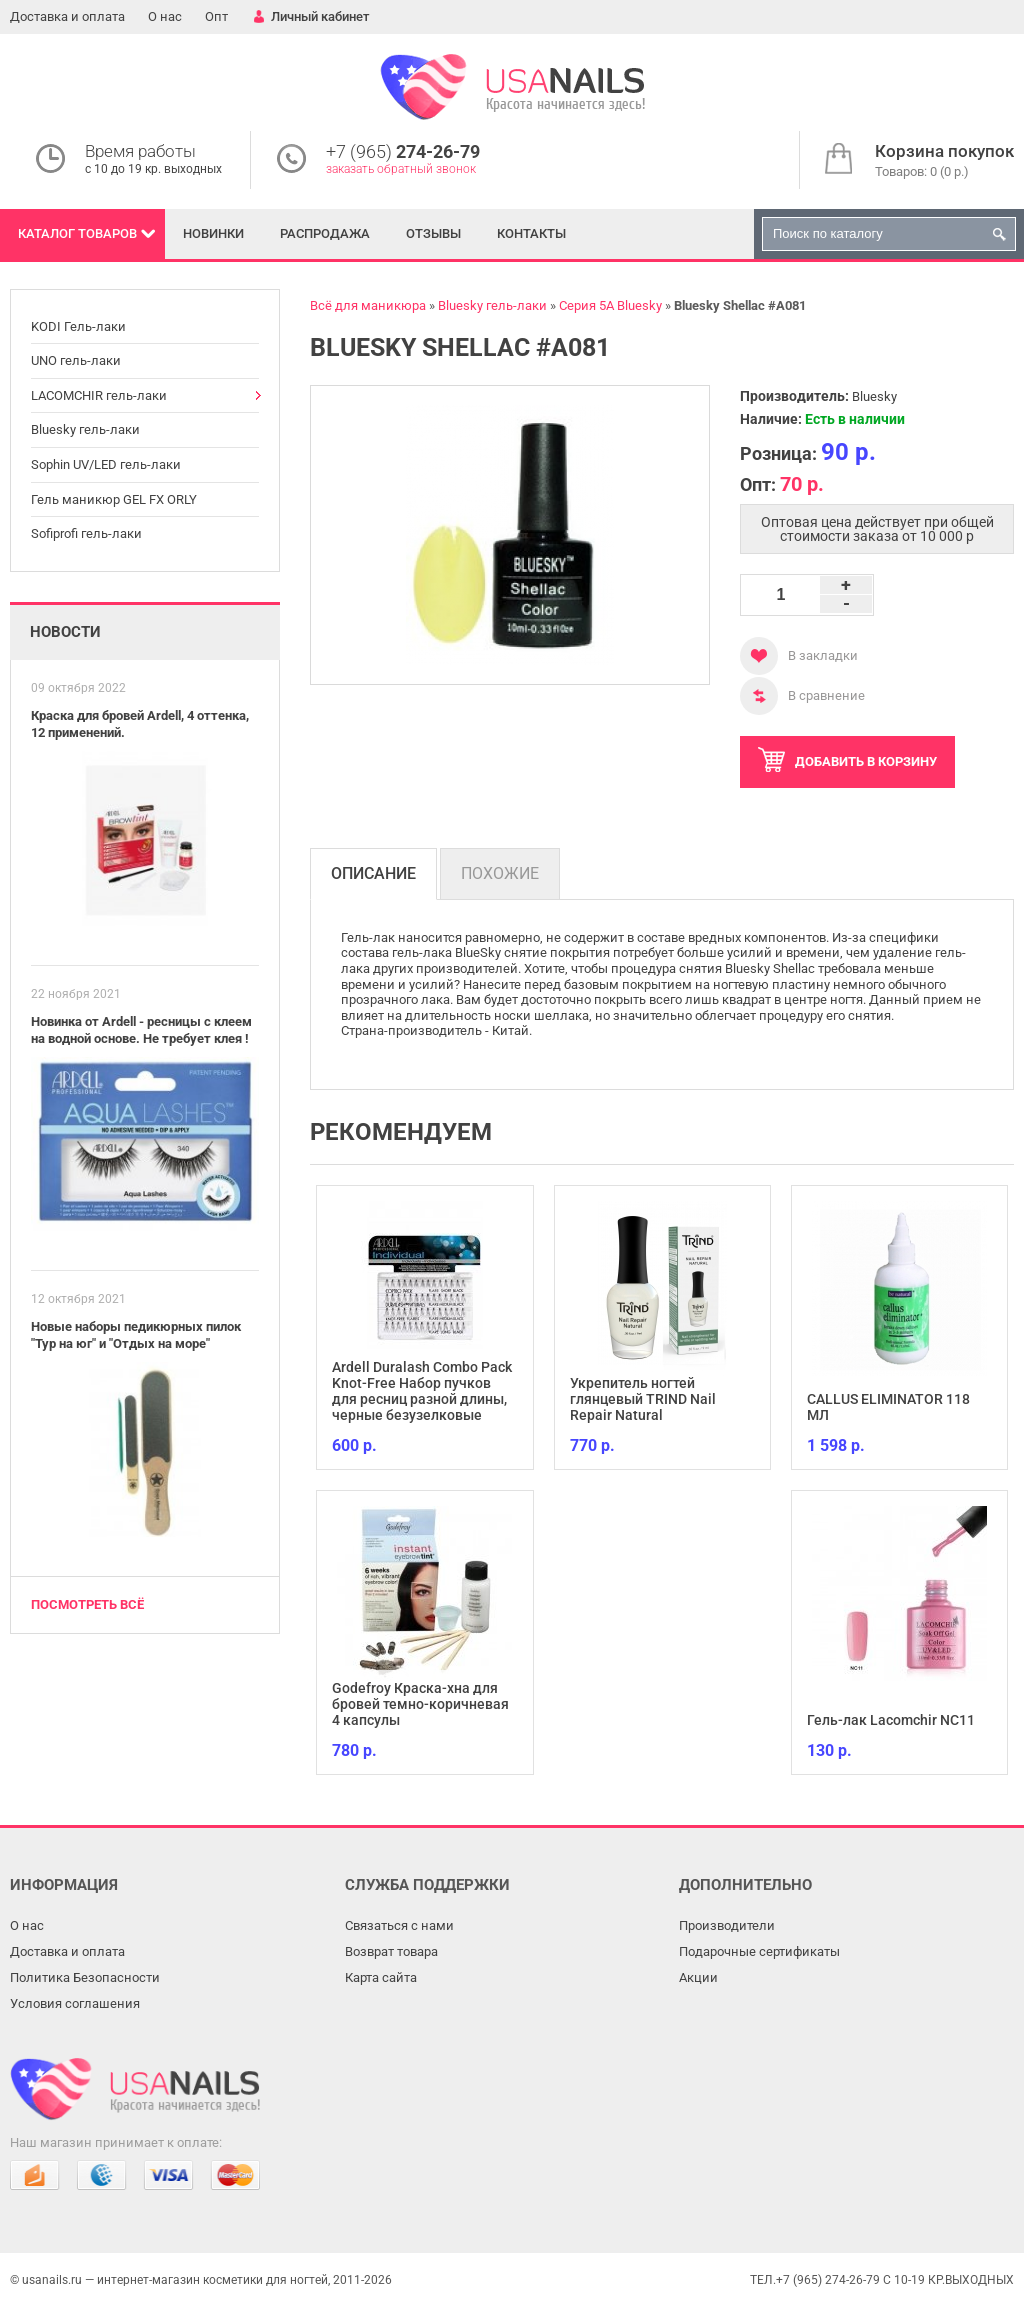  What do you see at coordinates (759, 1951) in the screenshot?
I see `Подарочные сертификаты` at bounding box center [759, 1951].